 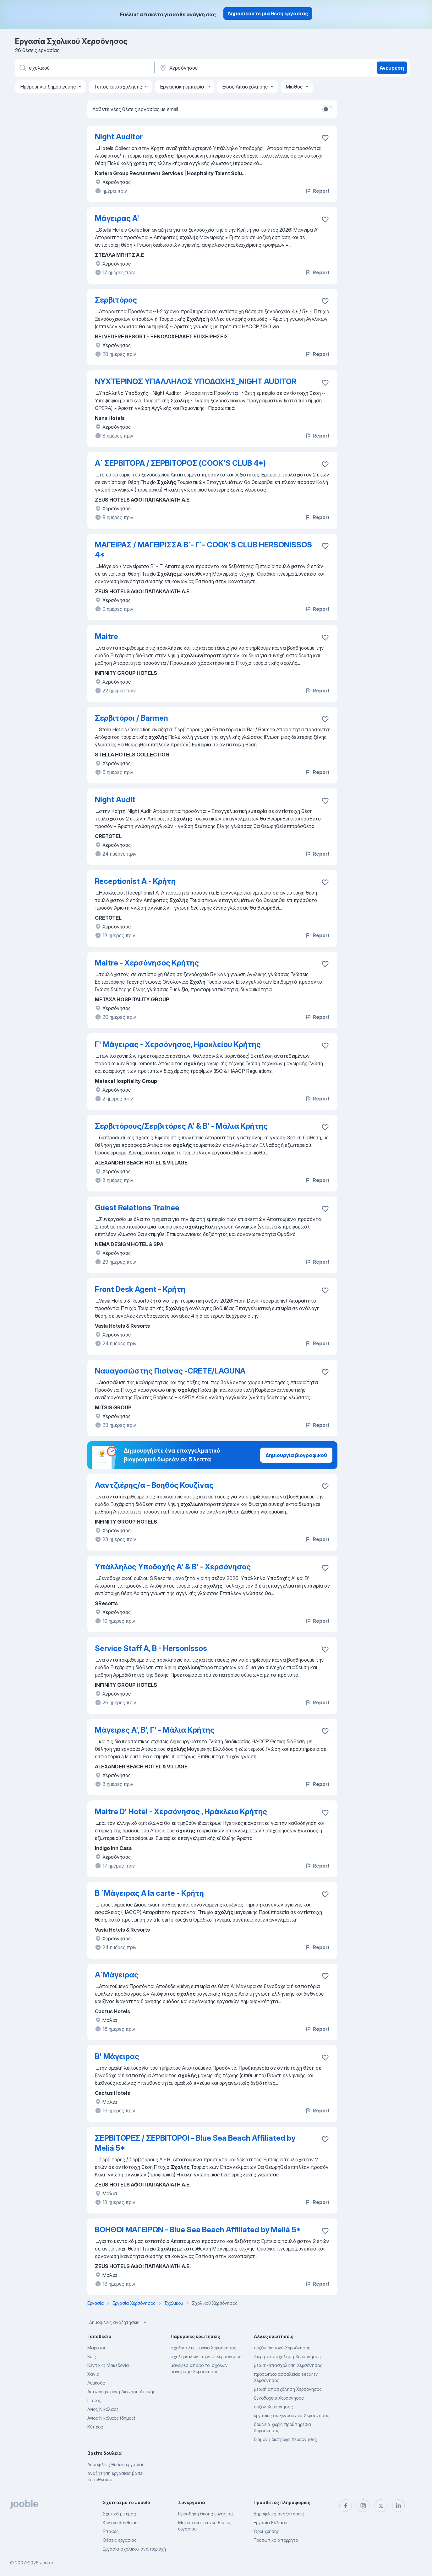 What do you see at coordinates (170, 1370) in the screenshot?
I see `Ναυαγοσώστης Πισίνας -CRETE/LAGUNA` at bounding box center [170, 1370].